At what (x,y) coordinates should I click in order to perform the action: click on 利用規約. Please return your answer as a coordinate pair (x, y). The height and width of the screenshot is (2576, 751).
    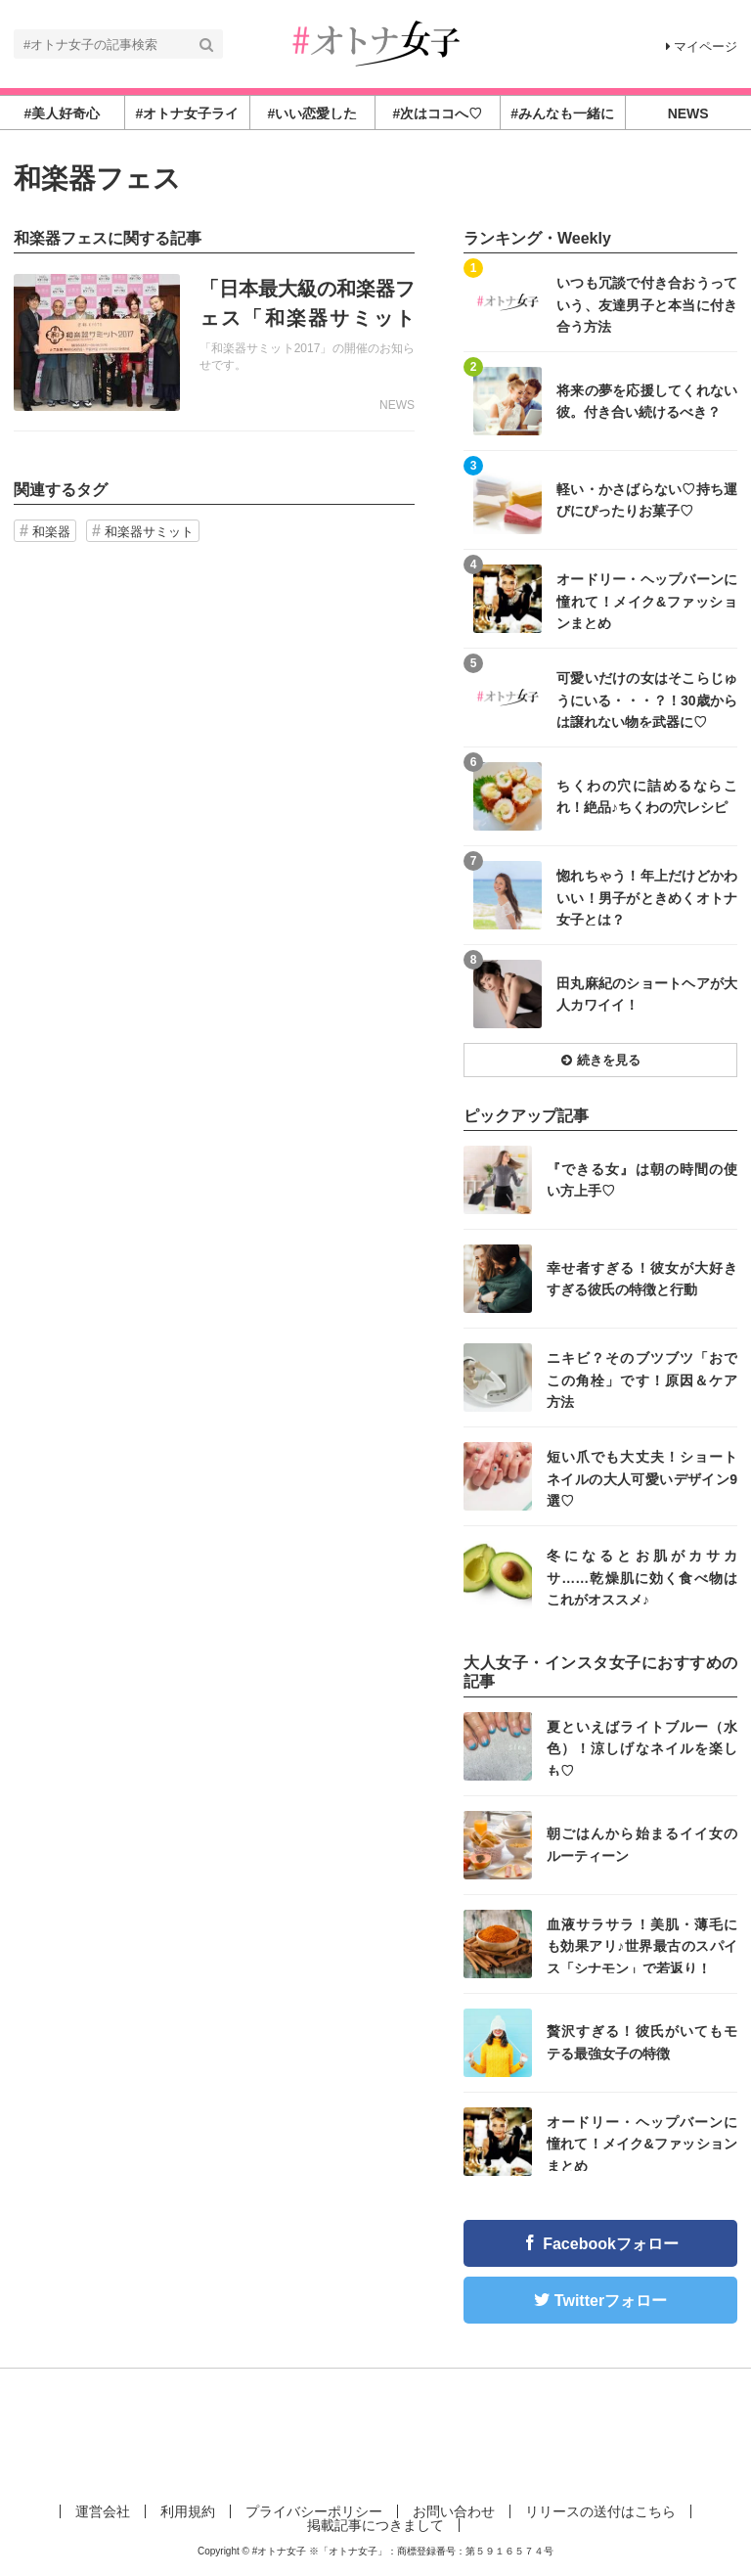
    Looking at the image, I should click on (187, 2511).